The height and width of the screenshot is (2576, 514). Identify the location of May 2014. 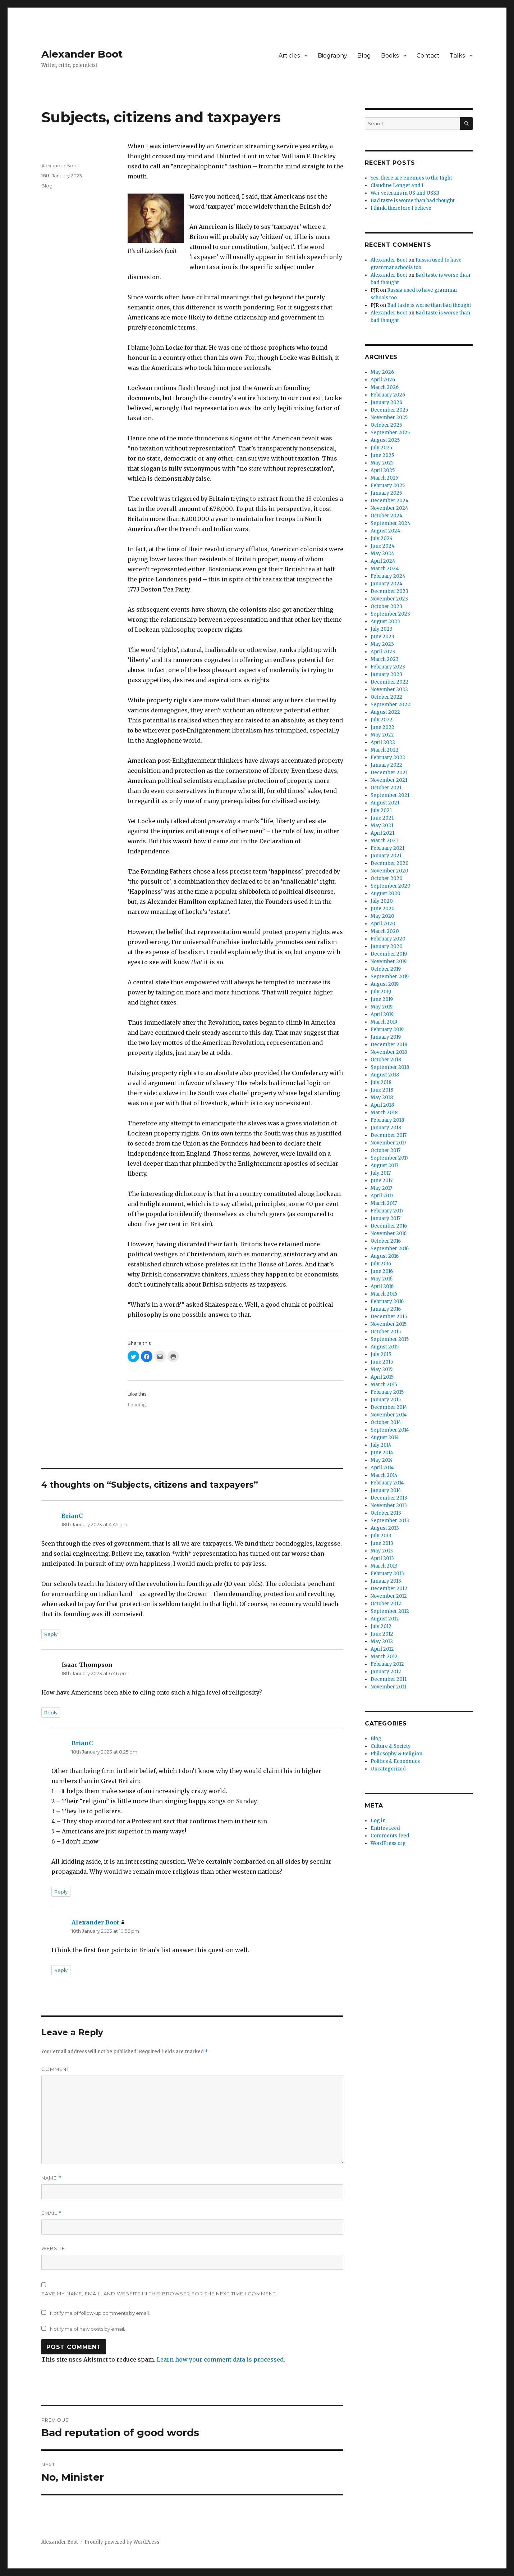
(382, 1460).